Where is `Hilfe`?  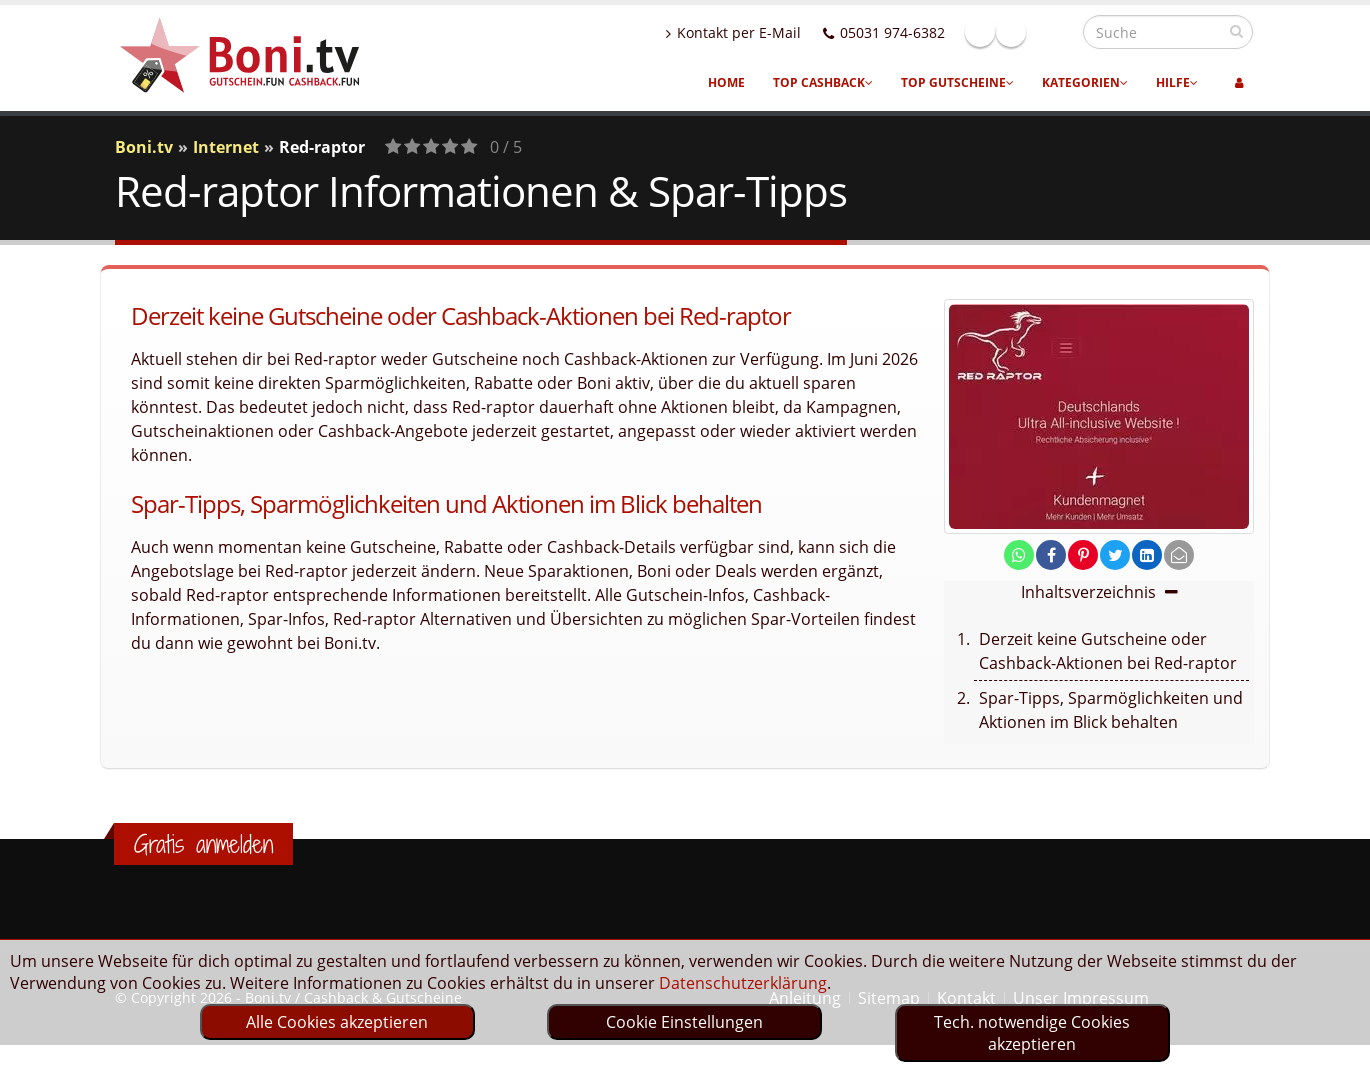
Hilfe is located at coordinates (1177, 82).